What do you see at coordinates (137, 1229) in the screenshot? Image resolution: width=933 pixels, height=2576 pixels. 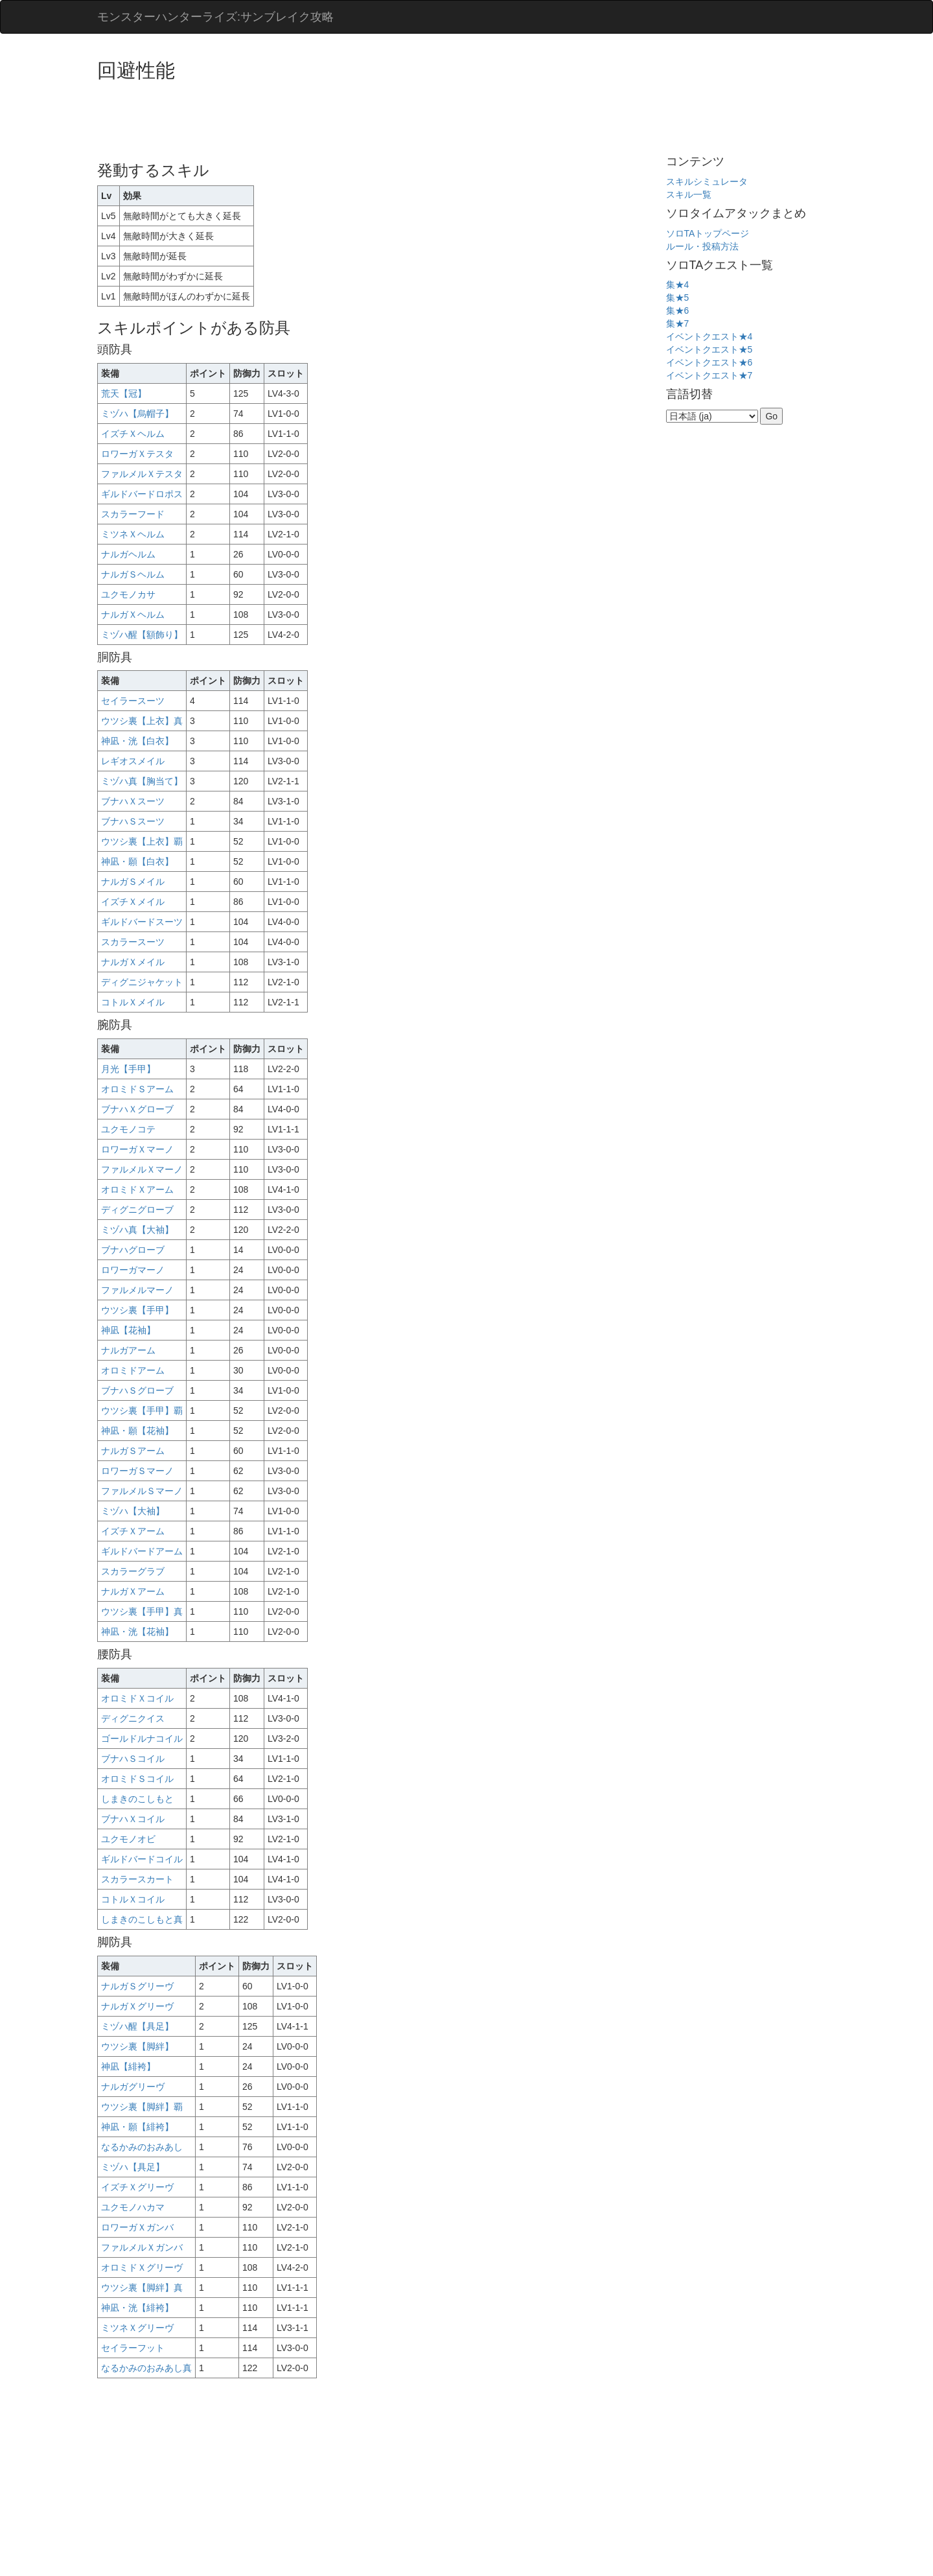 I see `ミヅハ真【大袖】` at bounding box center [137, 1229].